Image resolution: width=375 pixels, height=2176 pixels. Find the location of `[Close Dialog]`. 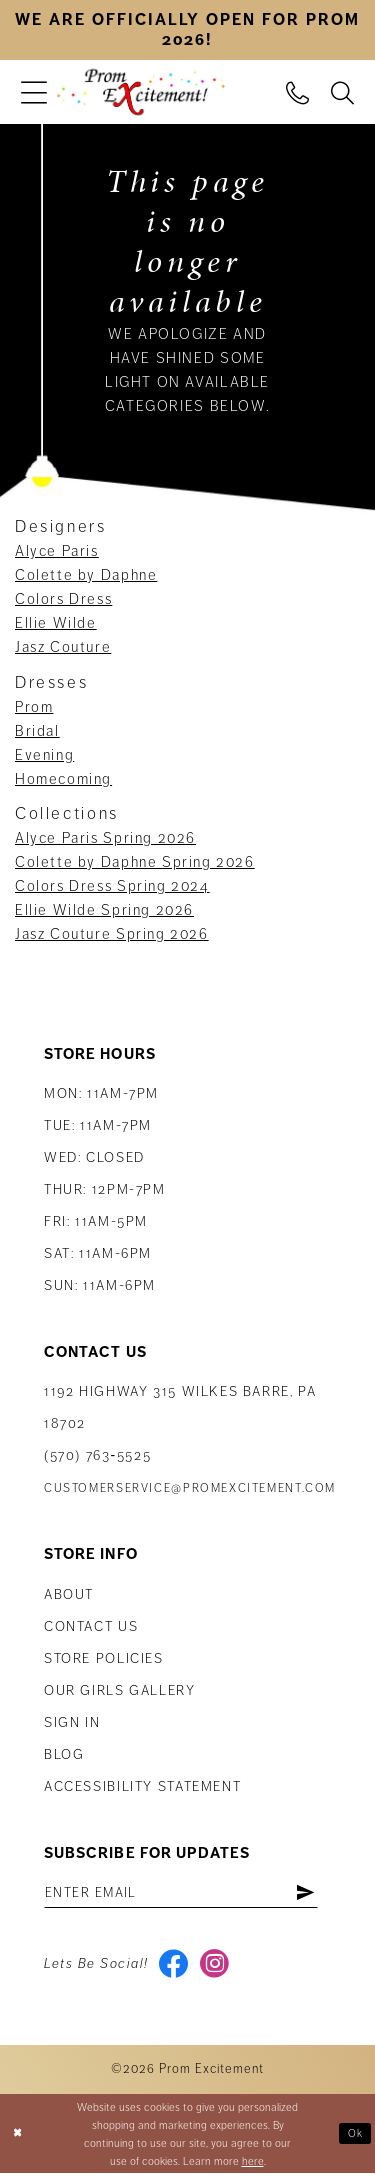

[Close Dialog] is located at coordinates (17, 2136).